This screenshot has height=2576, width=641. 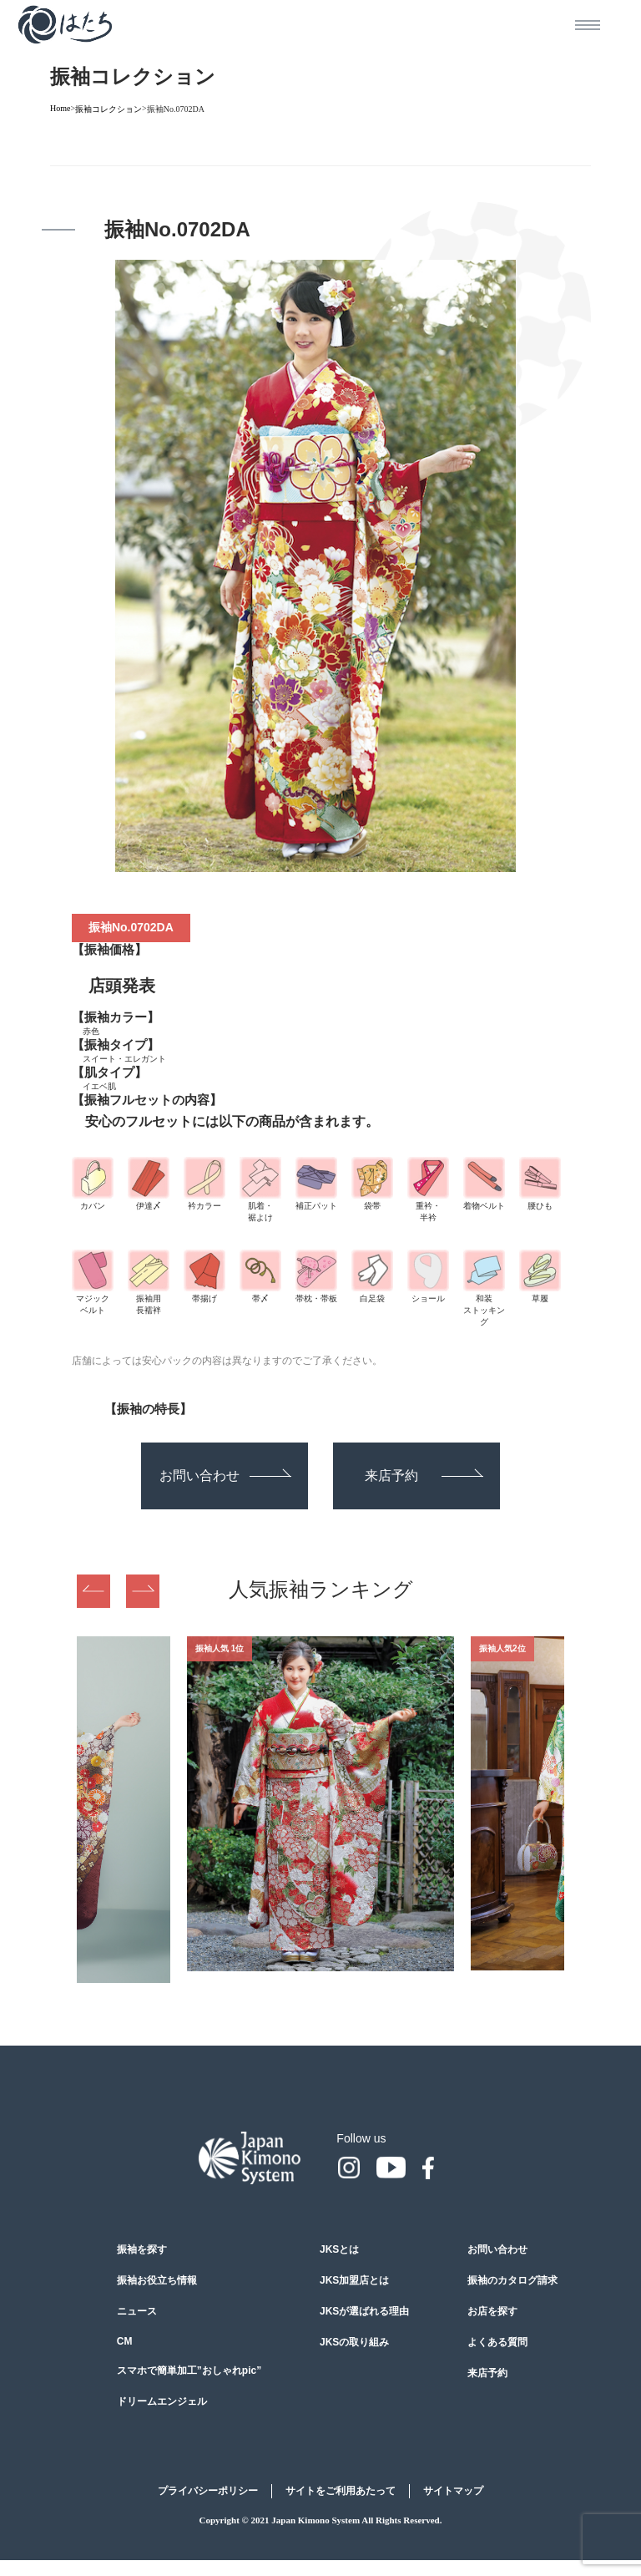 I want to click on JKSとは, so click(x=339, y=2249).